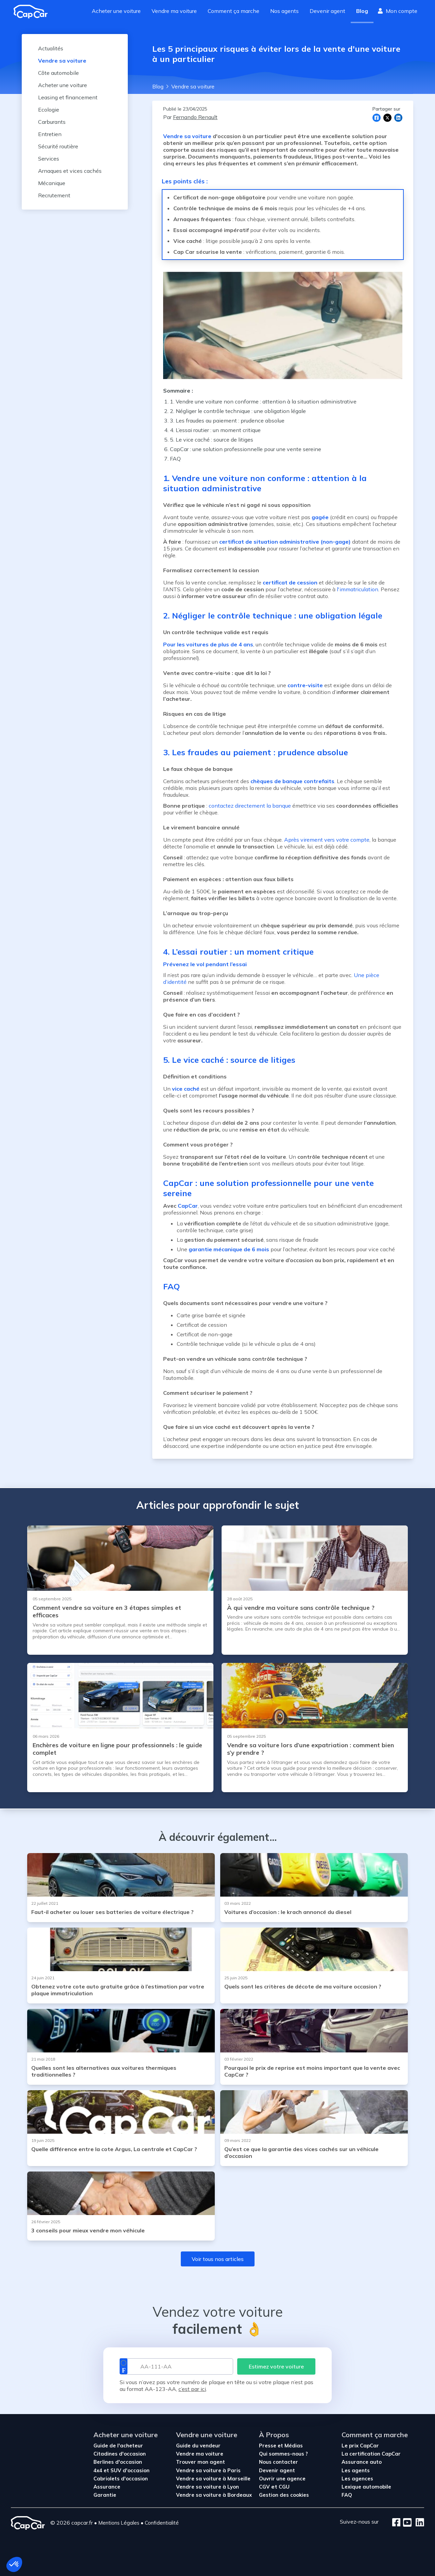  What do you see at coordinates (162, 2523) in the screenshot?
I see `Confidentialité` at bounding box center [162, 2523].